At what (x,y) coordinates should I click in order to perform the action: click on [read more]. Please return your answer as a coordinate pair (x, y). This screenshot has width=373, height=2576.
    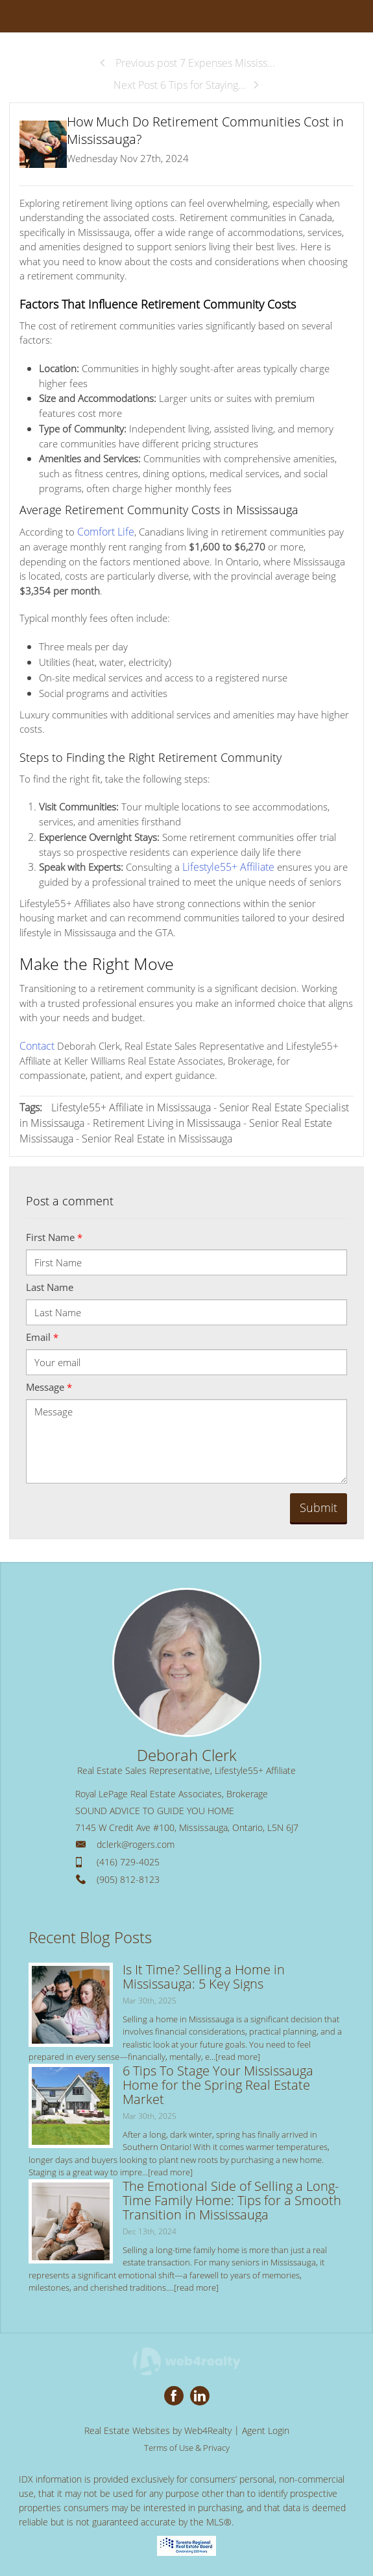
    Looking at the image, I should click on (237, 2055).